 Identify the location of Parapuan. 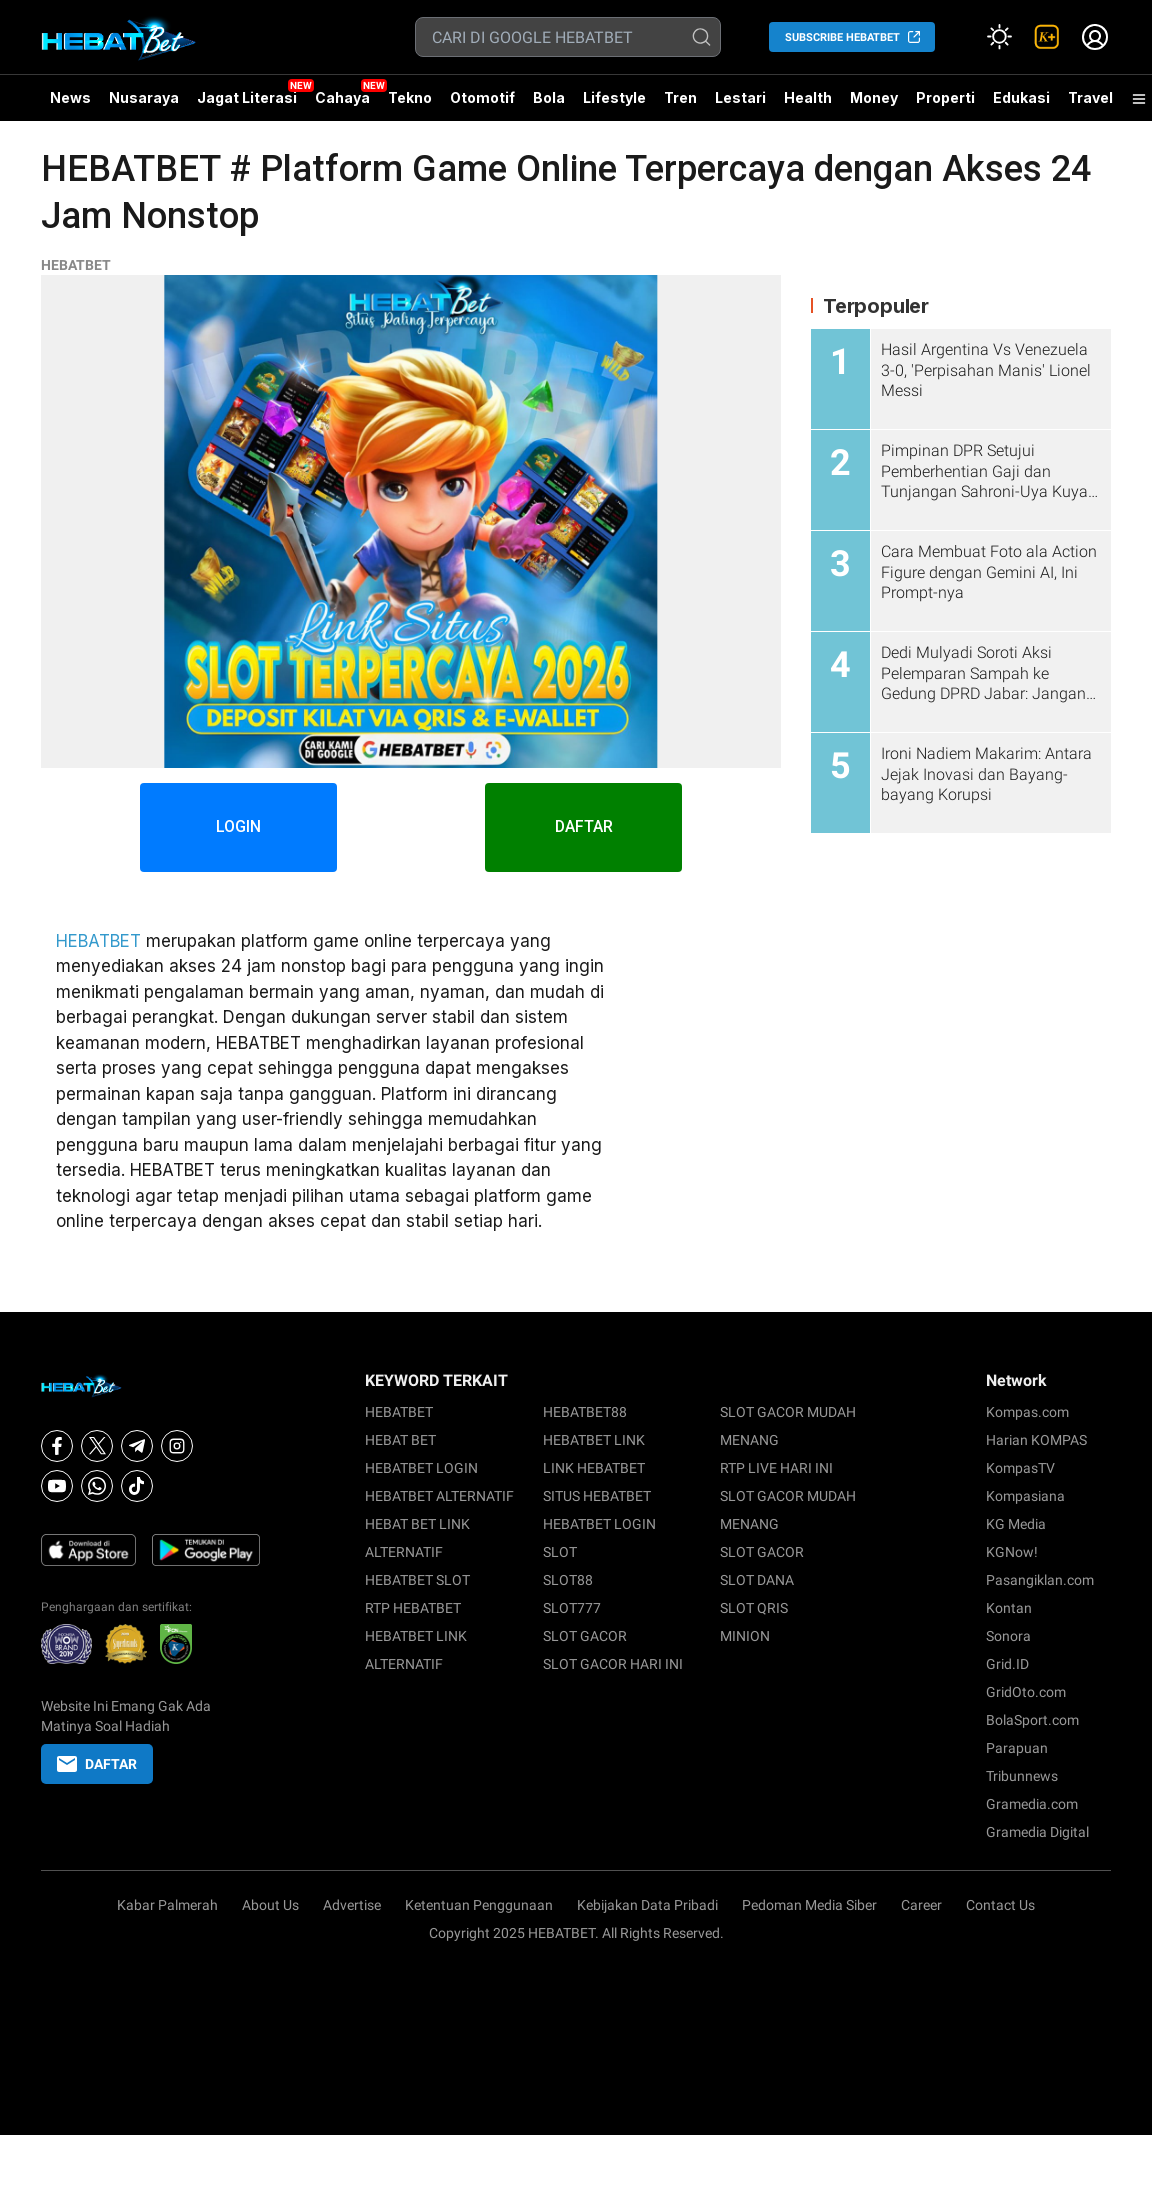
(1017, 1748).